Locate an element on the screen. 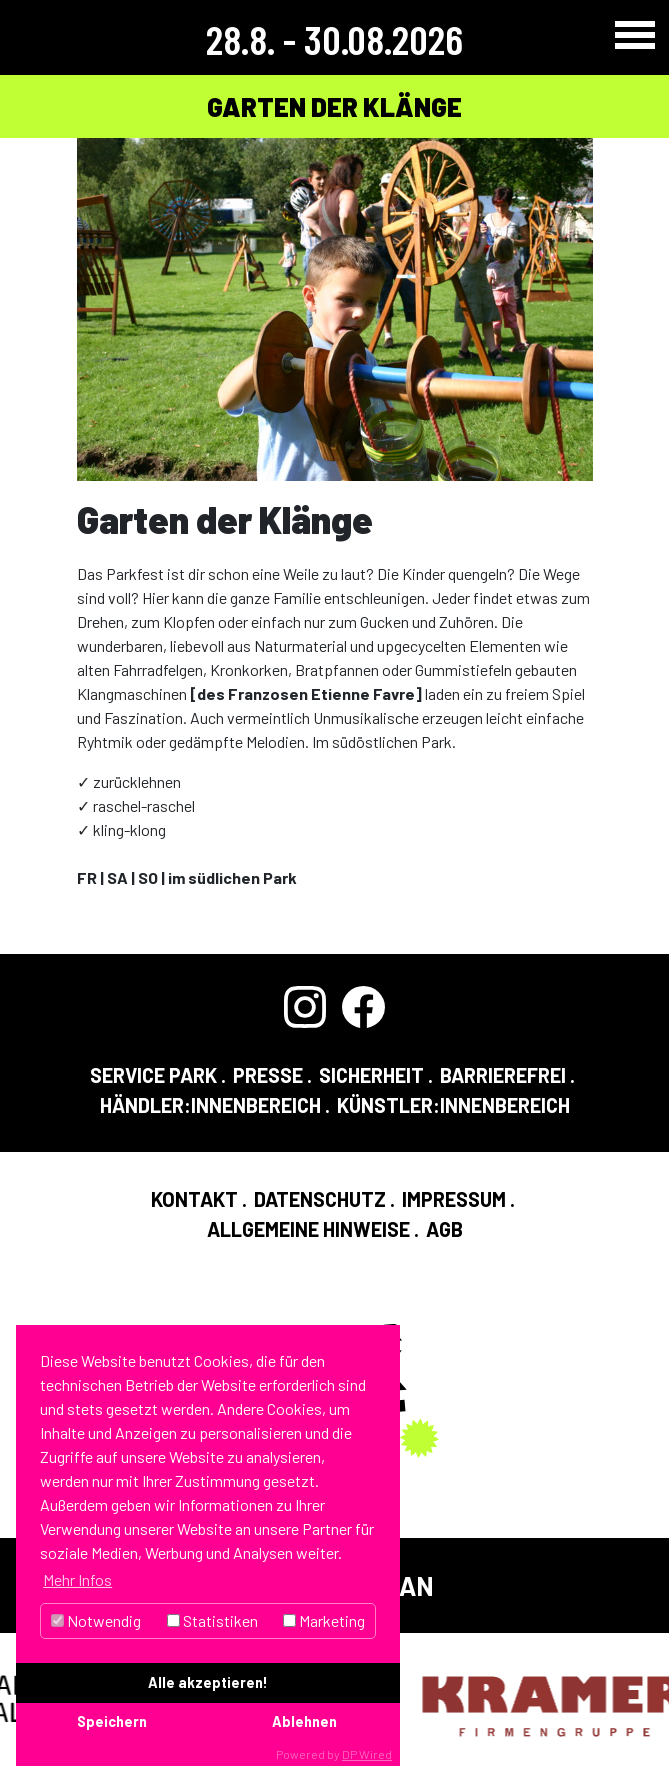 This screenshot has height=1782, width=669. AGB is located at coordinates (444, 1229).